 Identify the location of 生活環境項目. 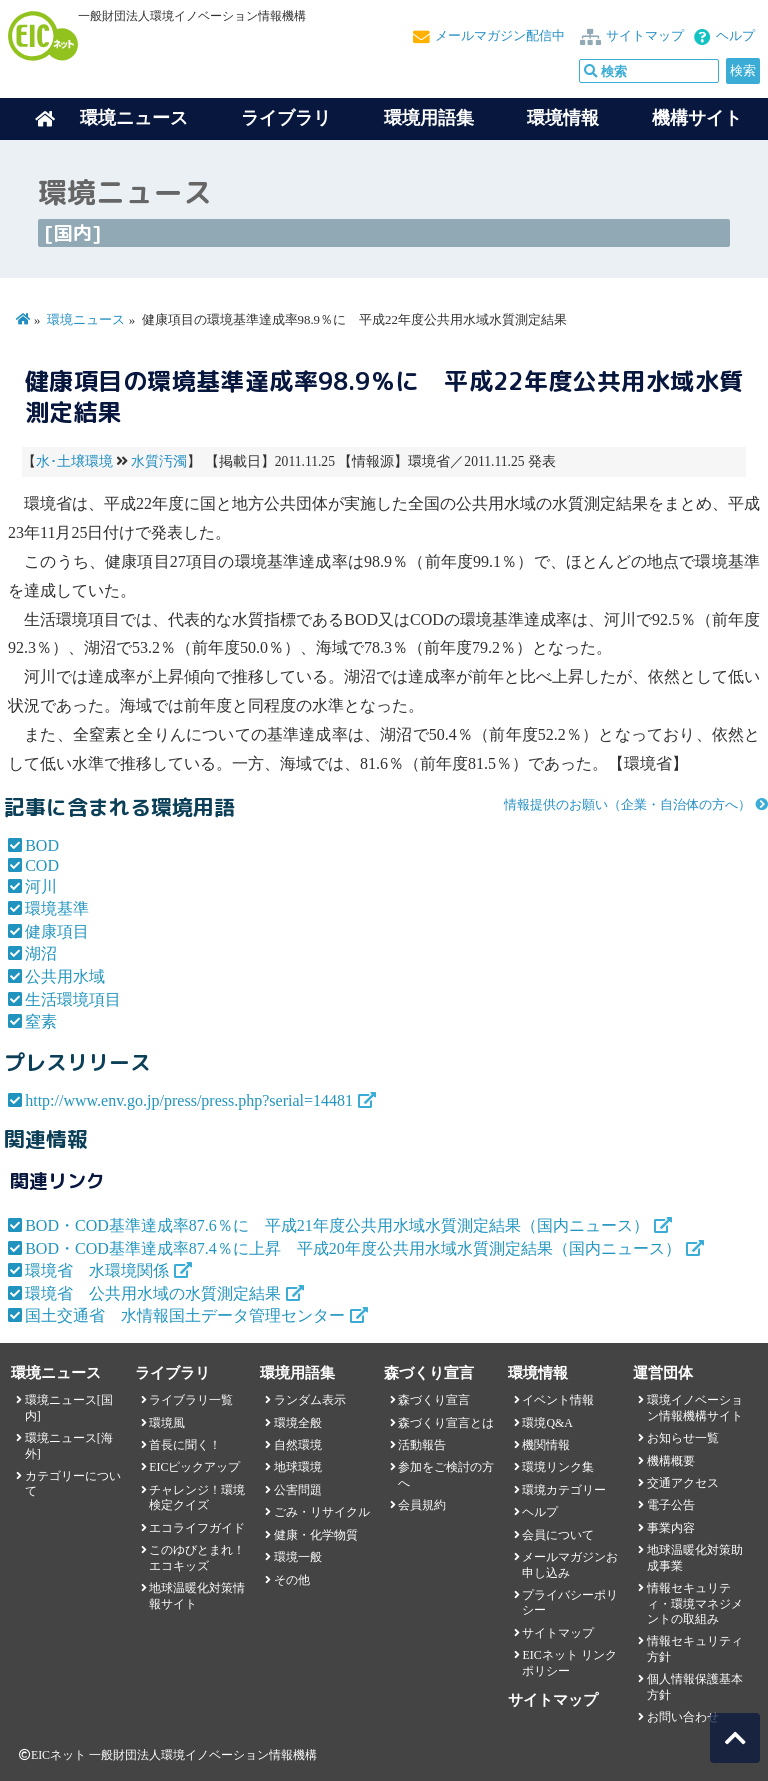
(73, 999).